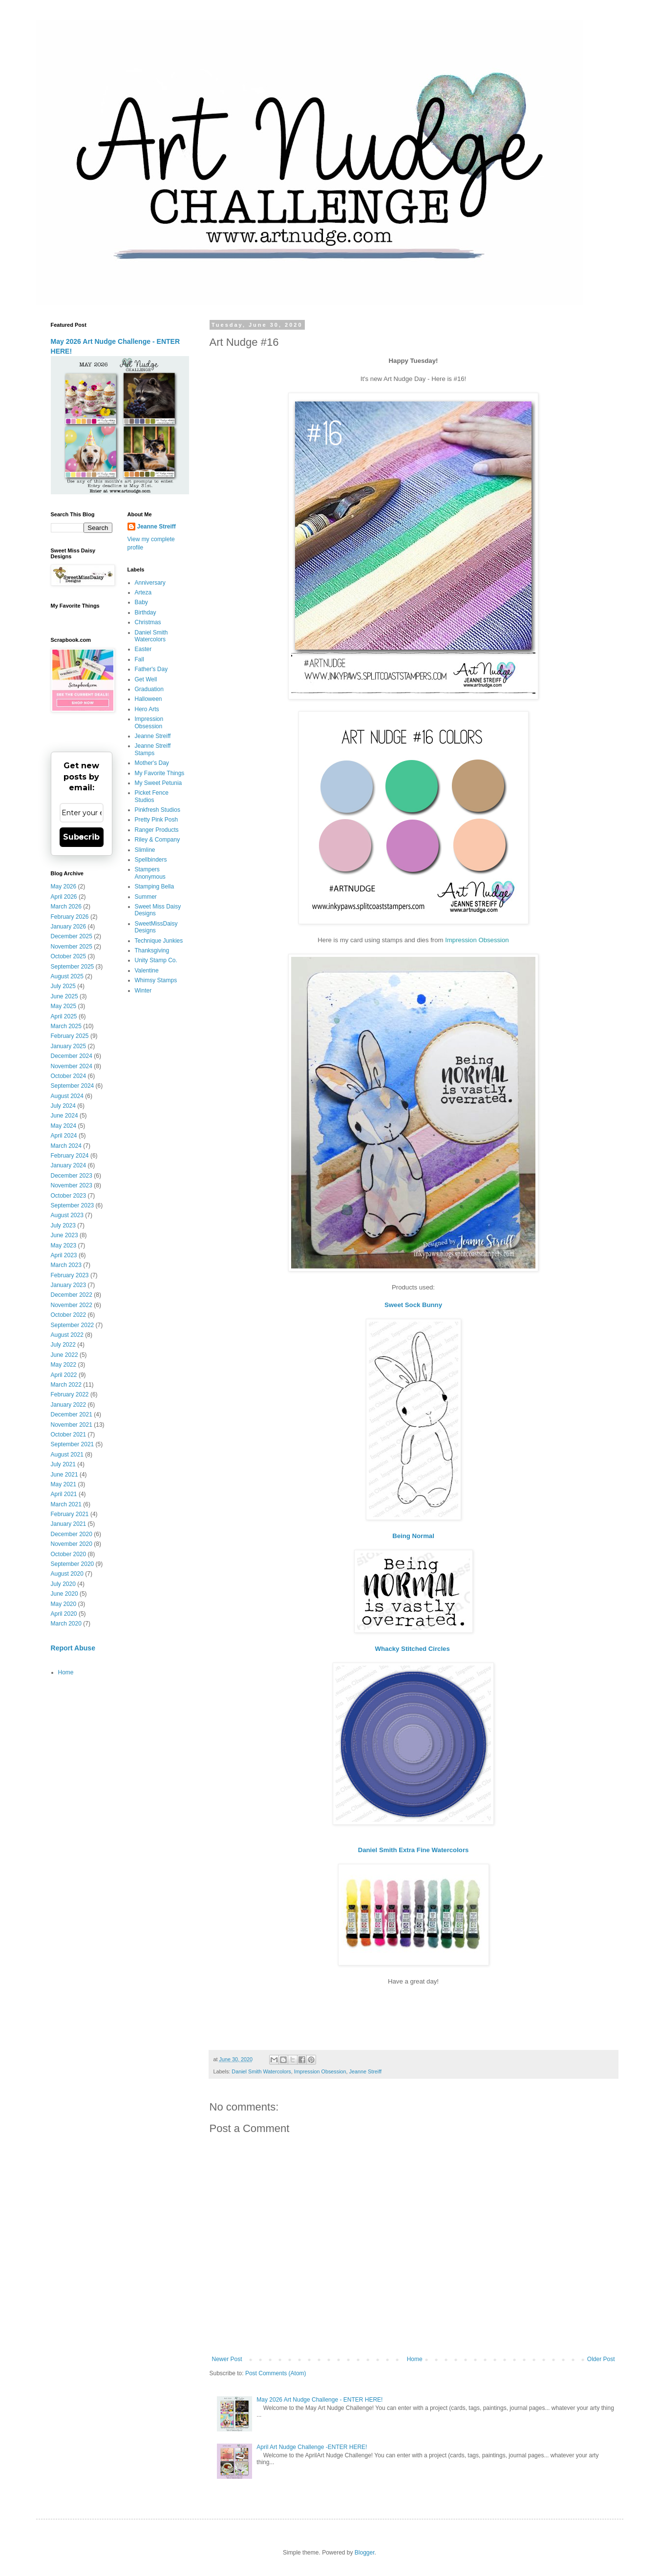  Describe the element at coordinates (148, 699) in the screenshot. I see `Halloween` at that location.